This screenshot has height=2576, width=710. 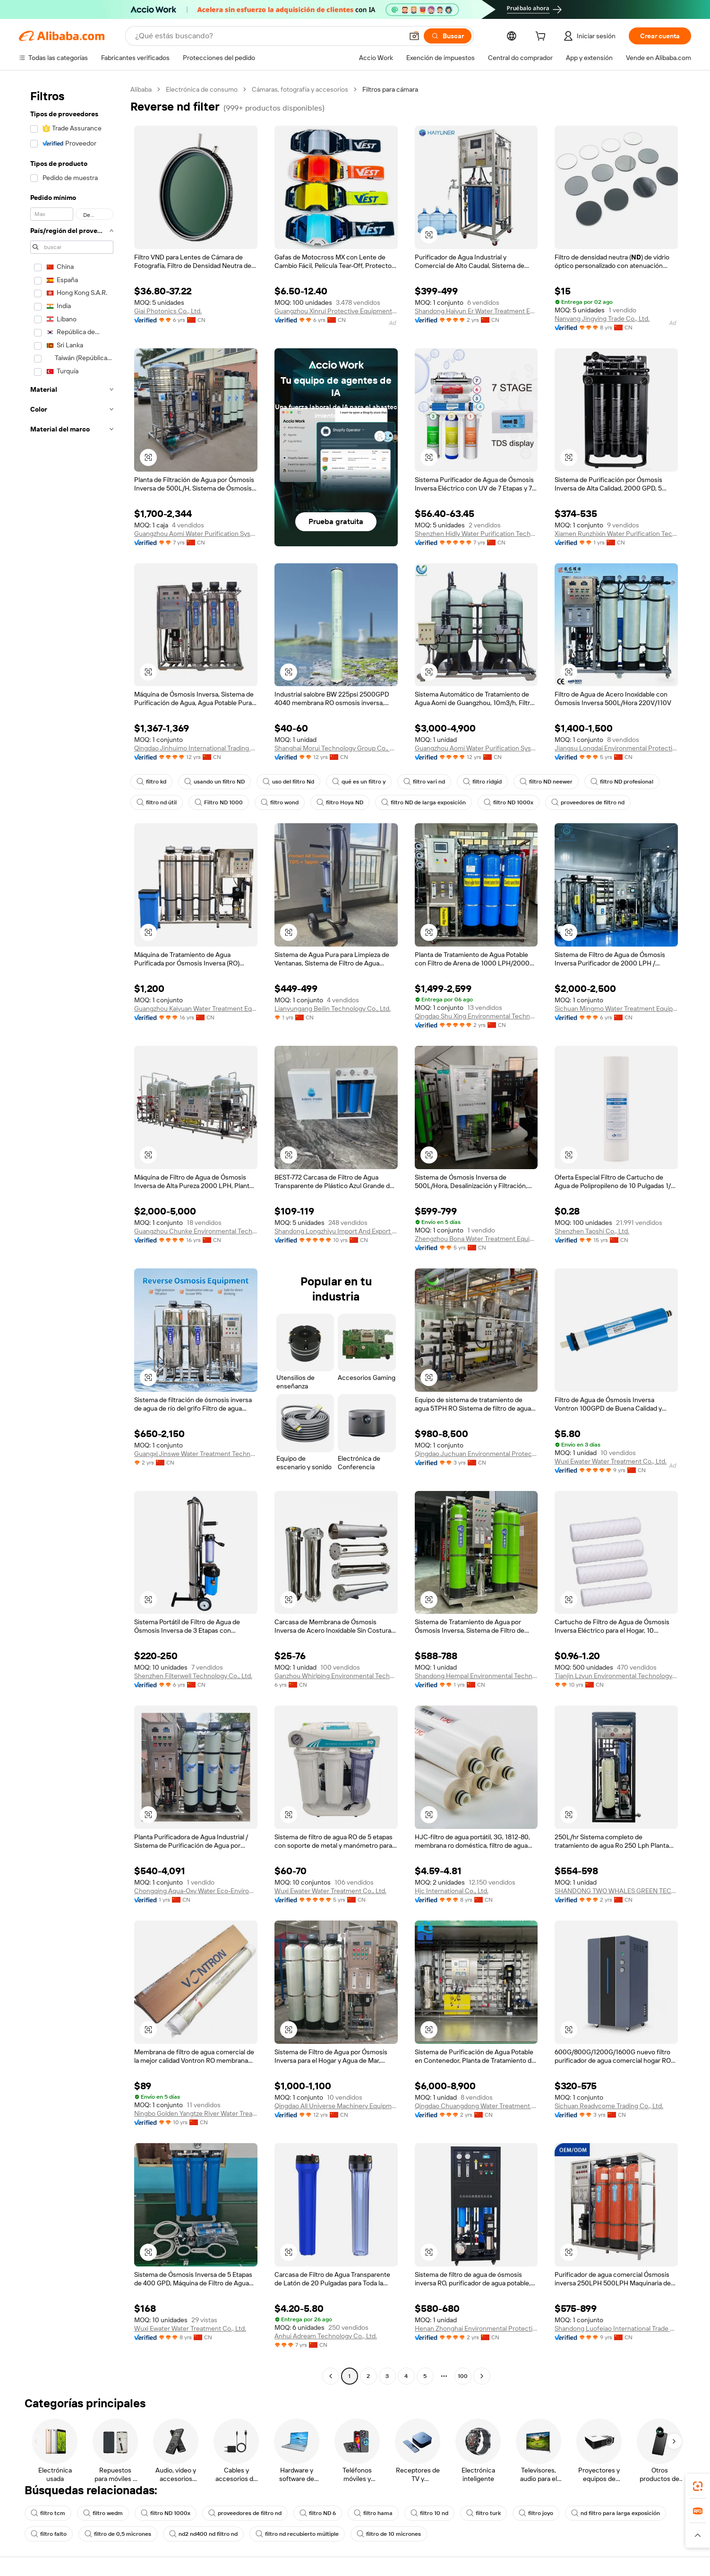 I want to click on Qingdao Shu Xing Environmental Technology Co., Ltd., so click(x=476, y=1016).